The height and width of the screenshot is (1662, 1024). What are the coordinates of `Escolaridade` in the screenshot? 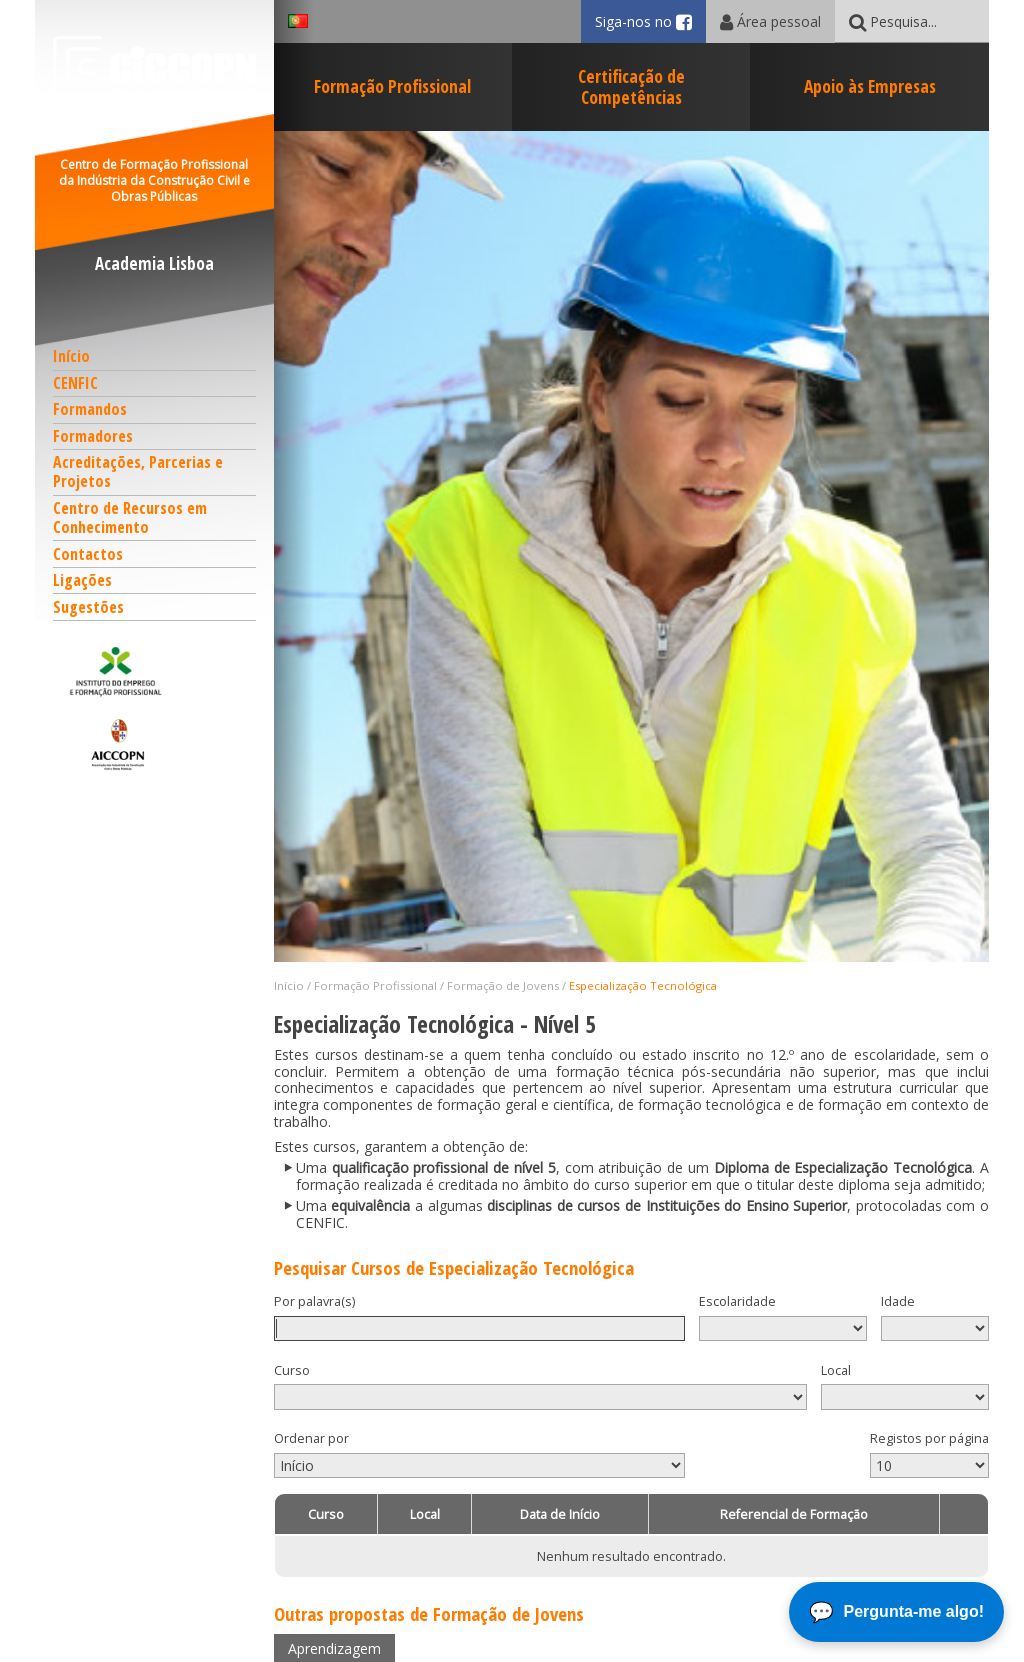 It's located at (737, 1301).